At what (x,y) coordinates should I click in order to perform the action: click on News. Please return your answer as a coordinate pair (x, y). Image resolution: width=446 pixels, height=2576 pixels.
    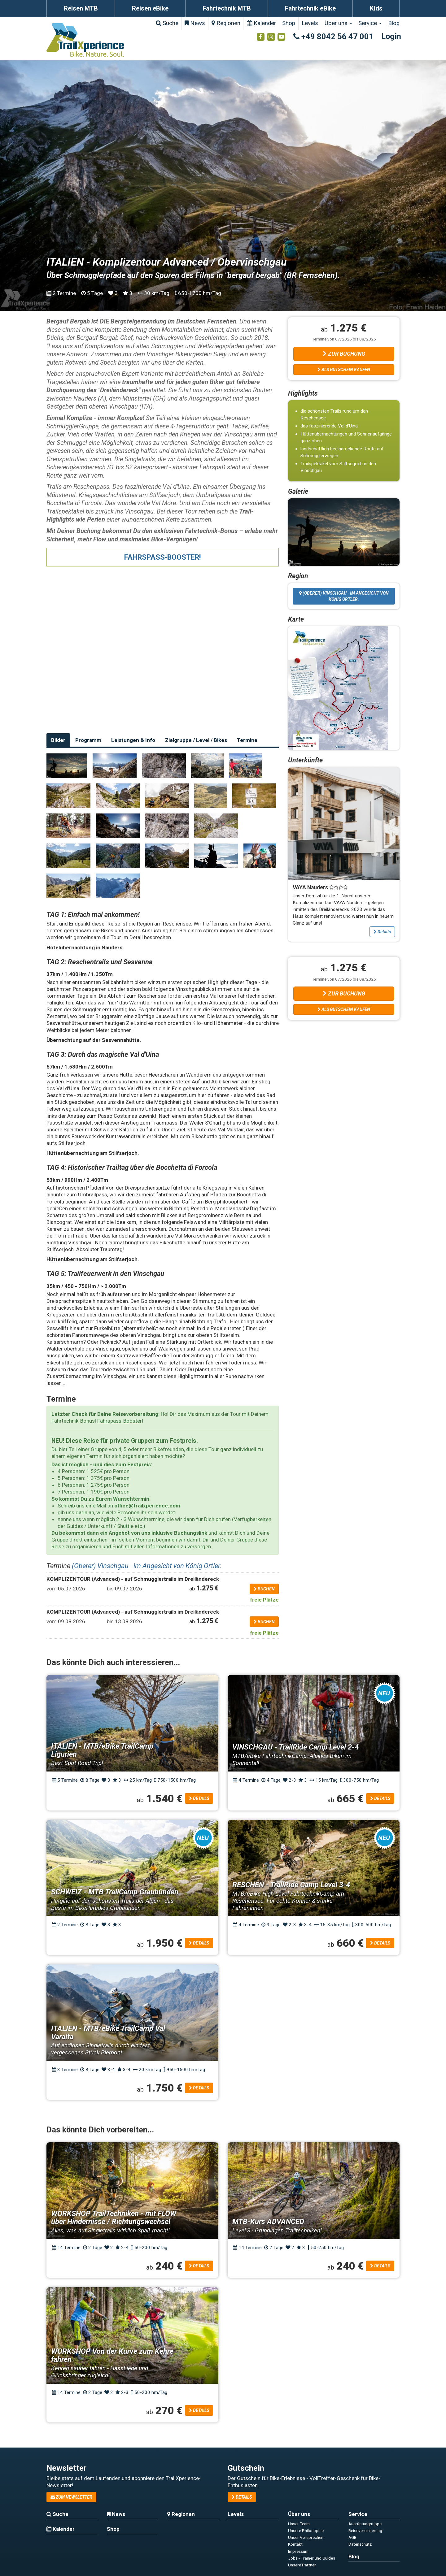
    Looking at the image, I should click on (195, 23).